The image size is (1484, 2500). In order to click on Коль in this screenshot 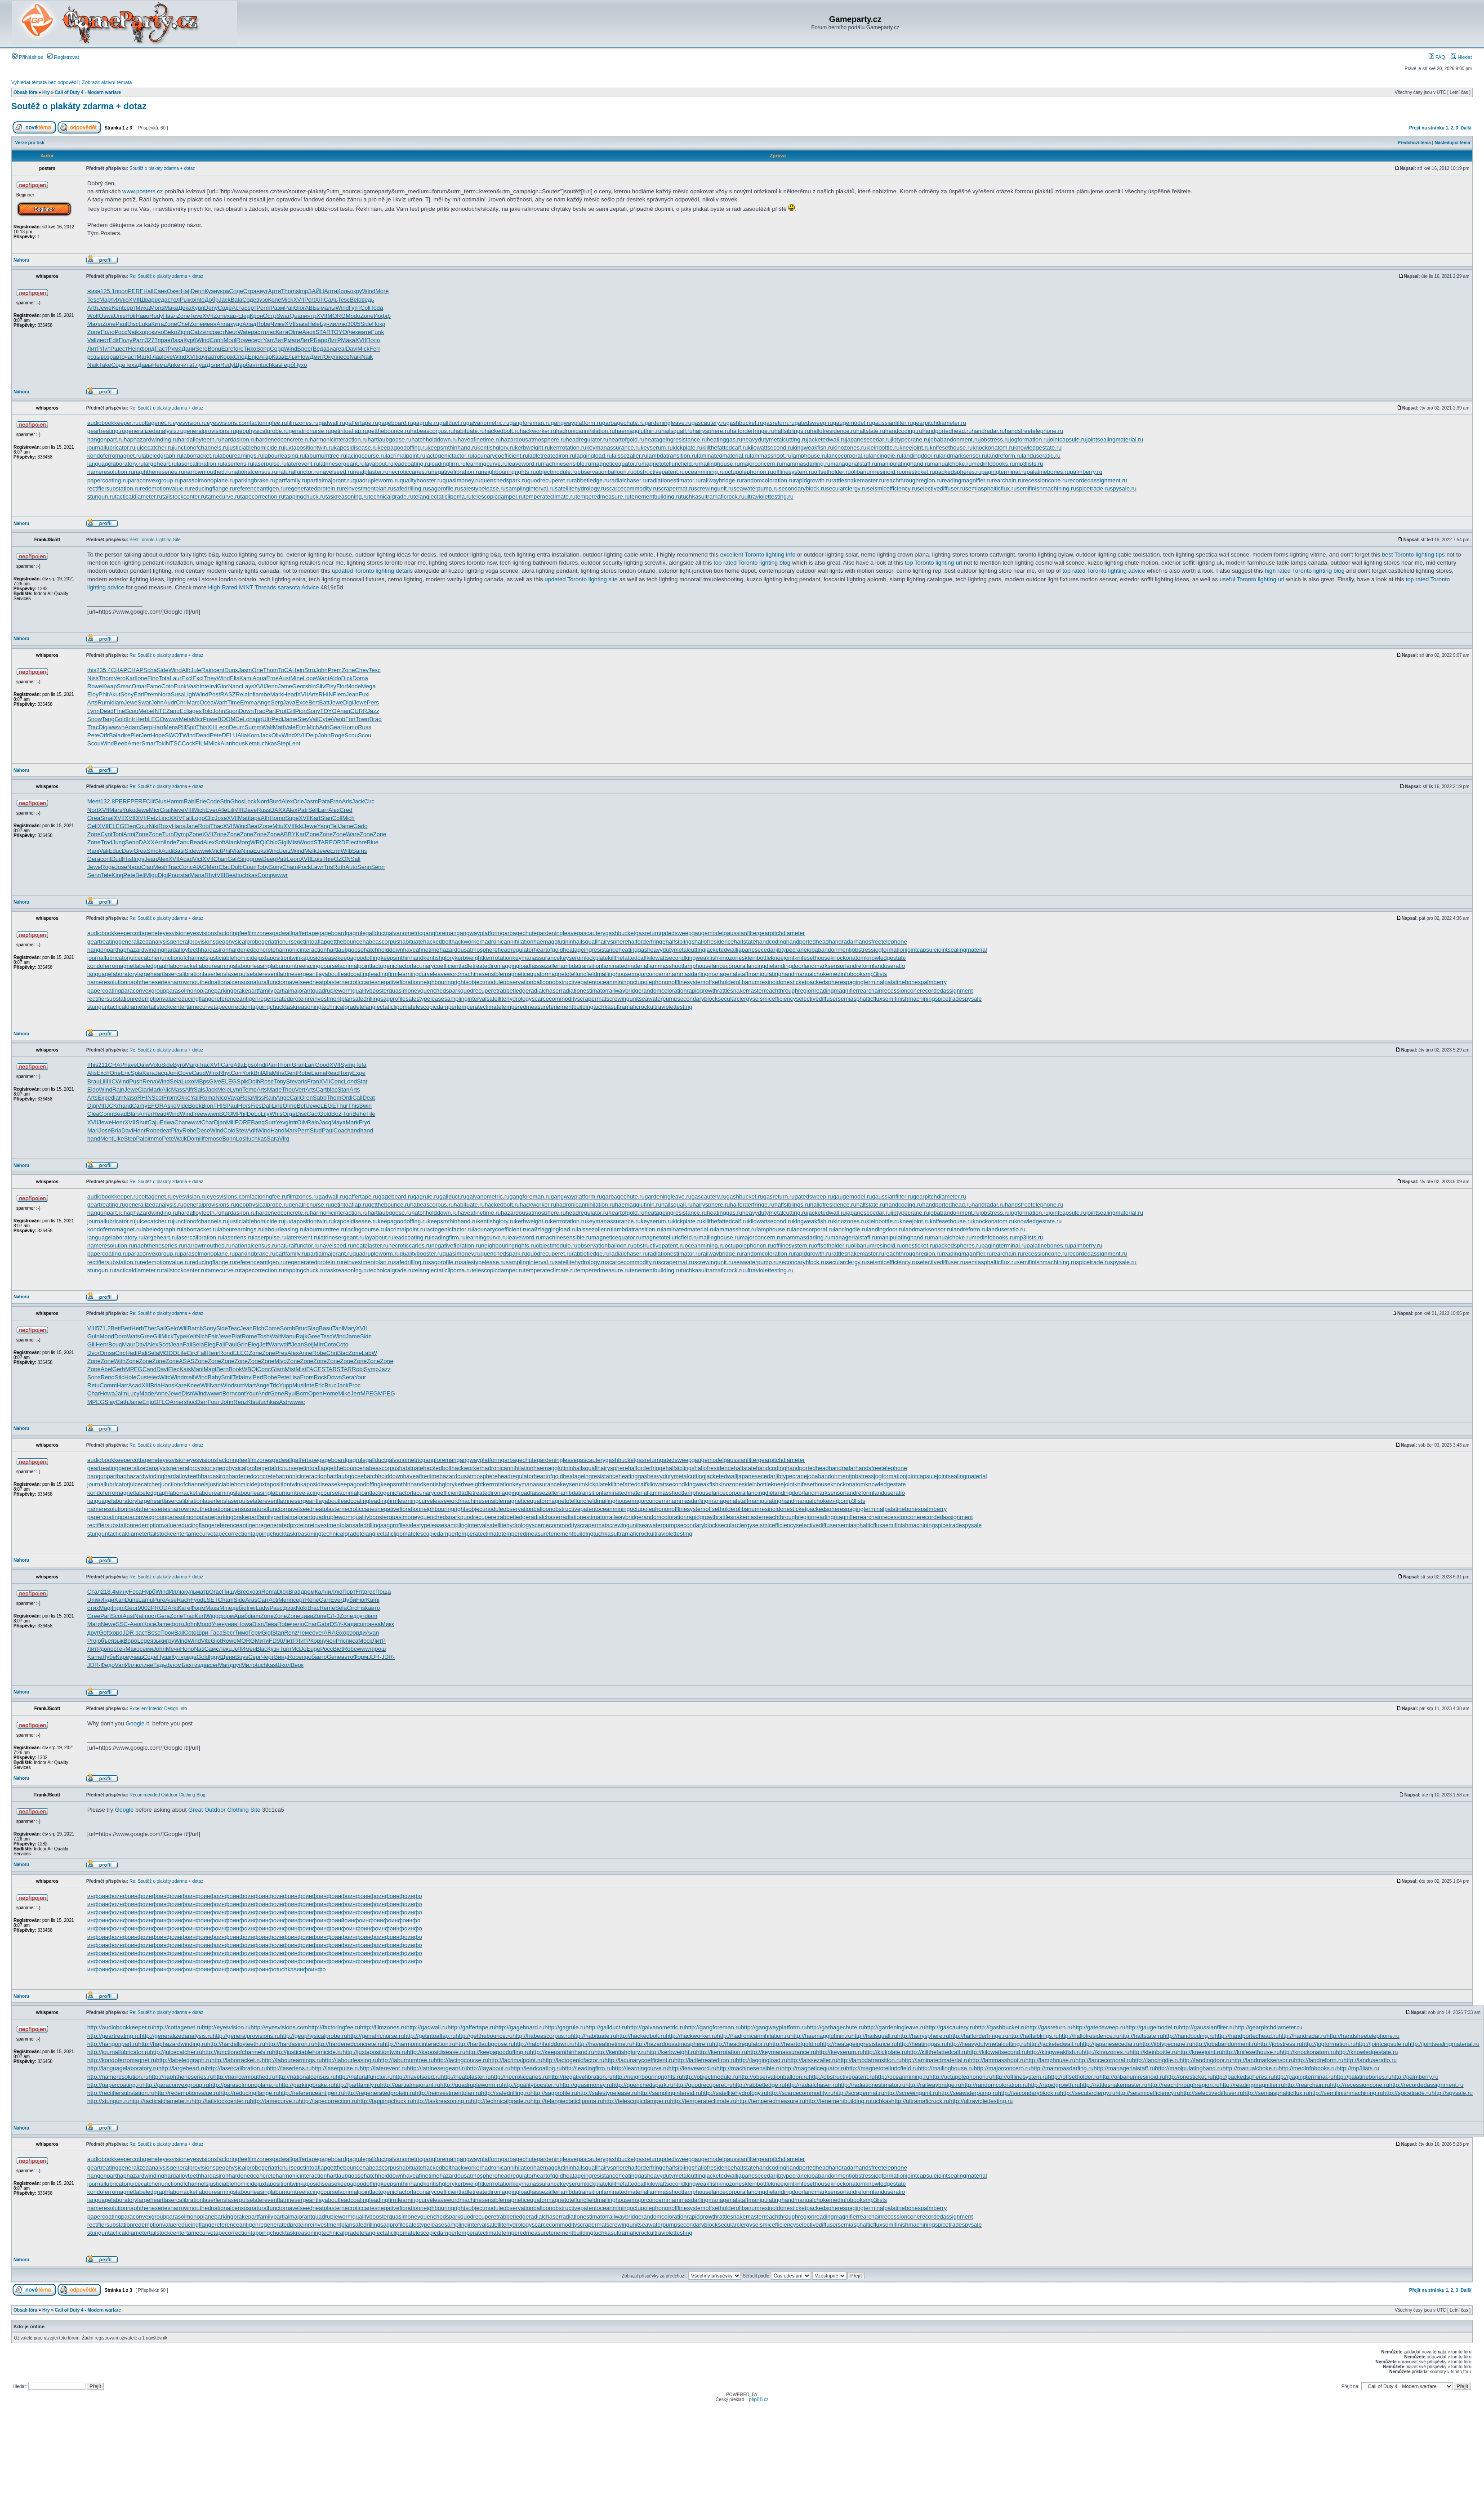, I will do `click(343, 291)`.